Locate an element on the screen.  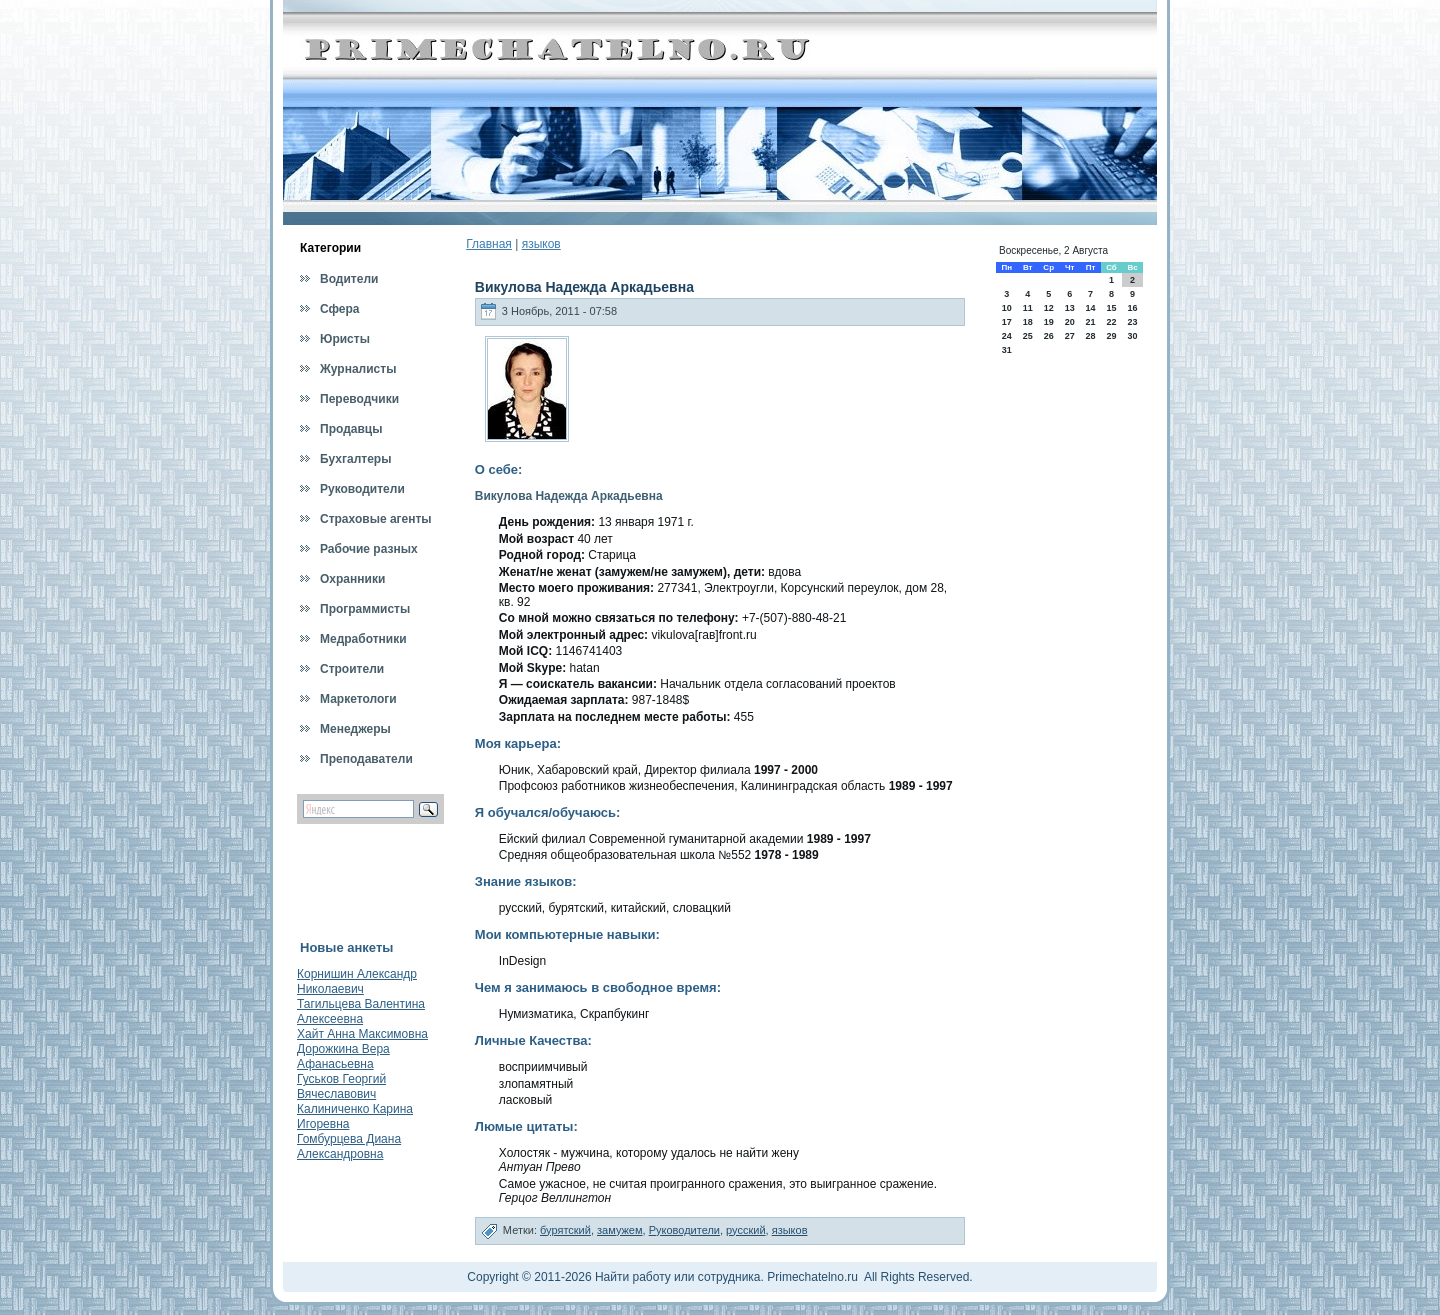
11 is located at coordinates (1028, 308).